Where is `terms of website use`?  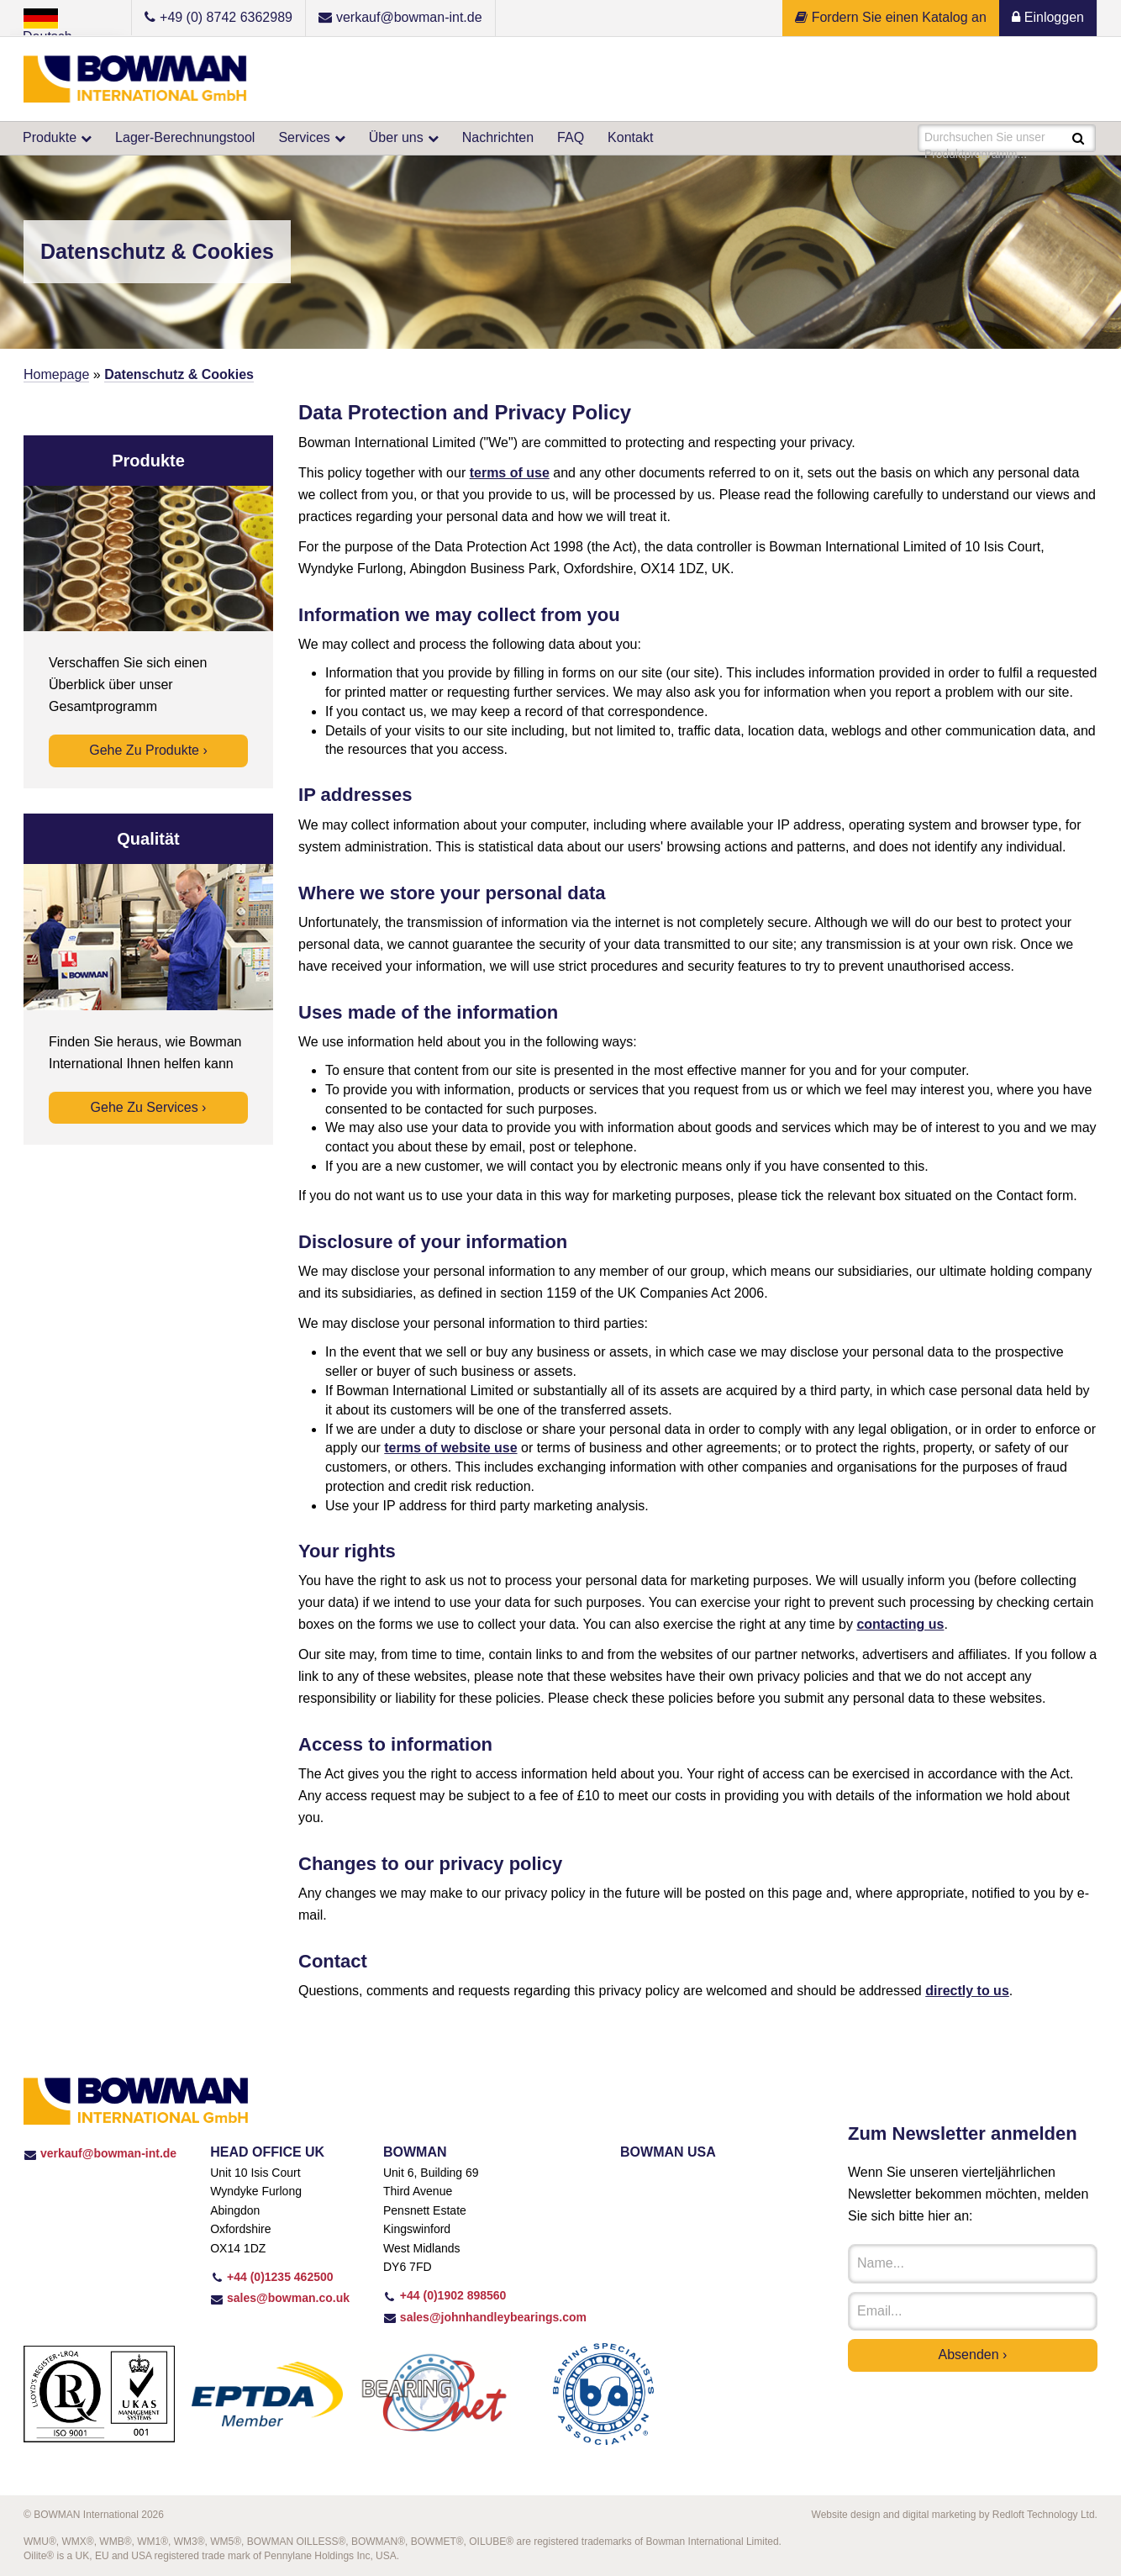 terms of website use is located at coordinates (450, 1448).